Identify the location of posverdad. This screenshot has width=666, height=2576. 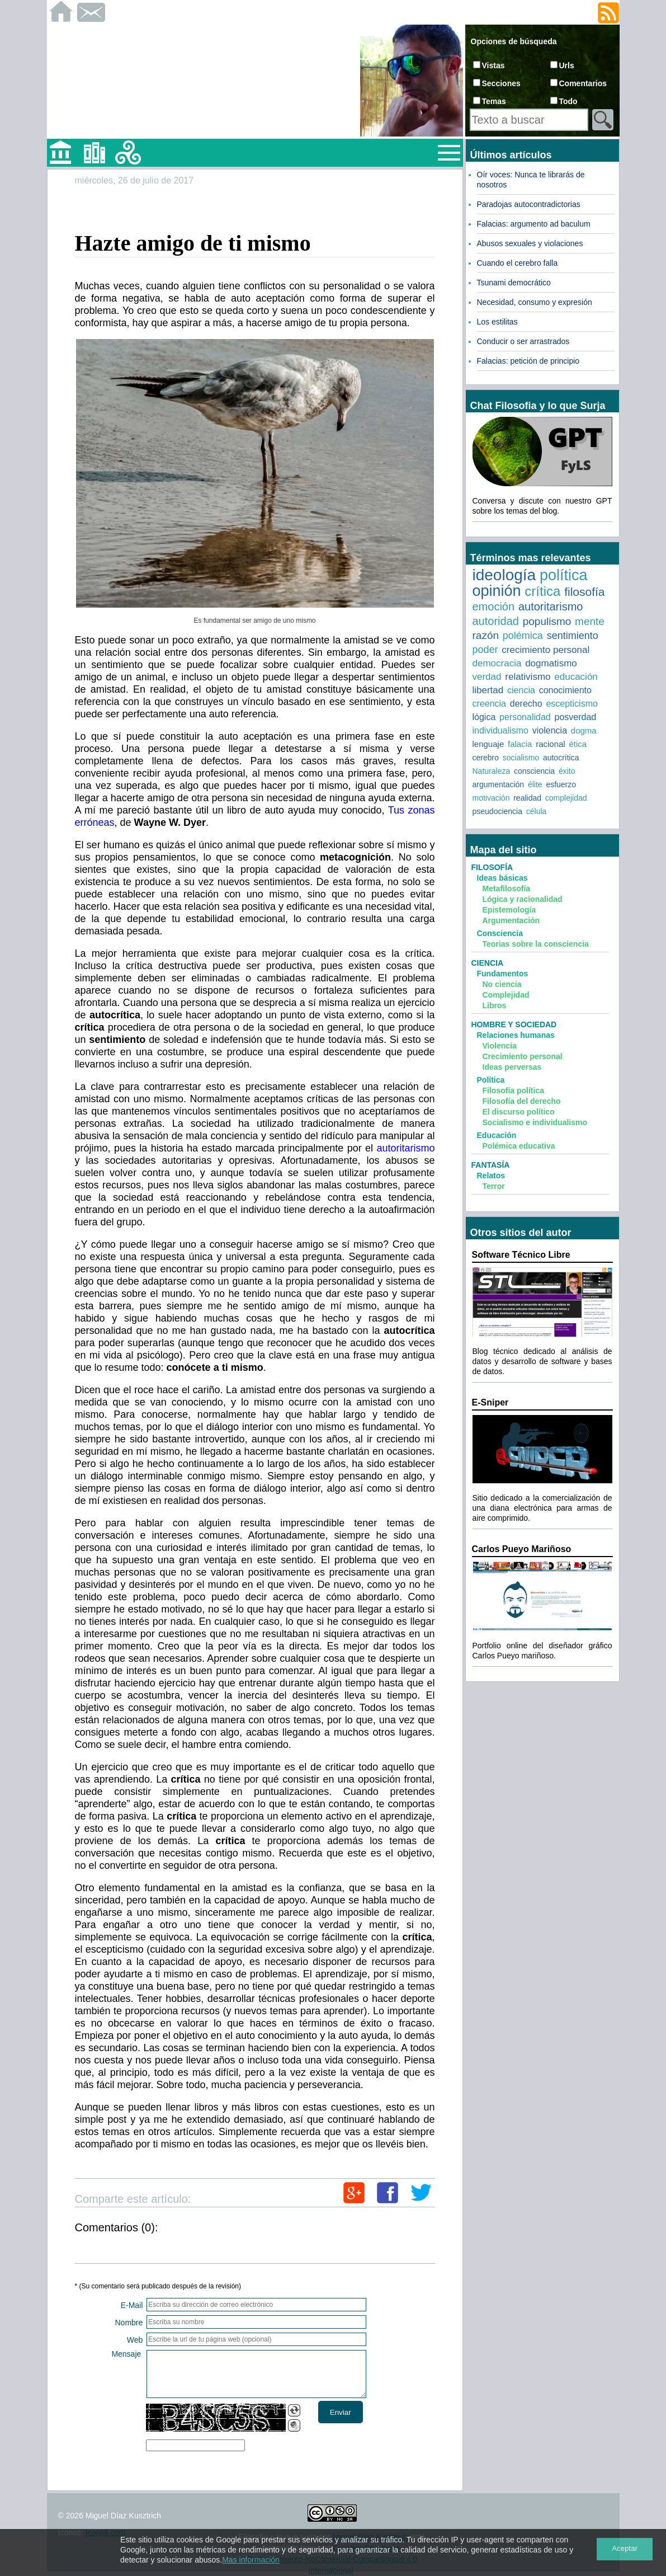
(576, 717).